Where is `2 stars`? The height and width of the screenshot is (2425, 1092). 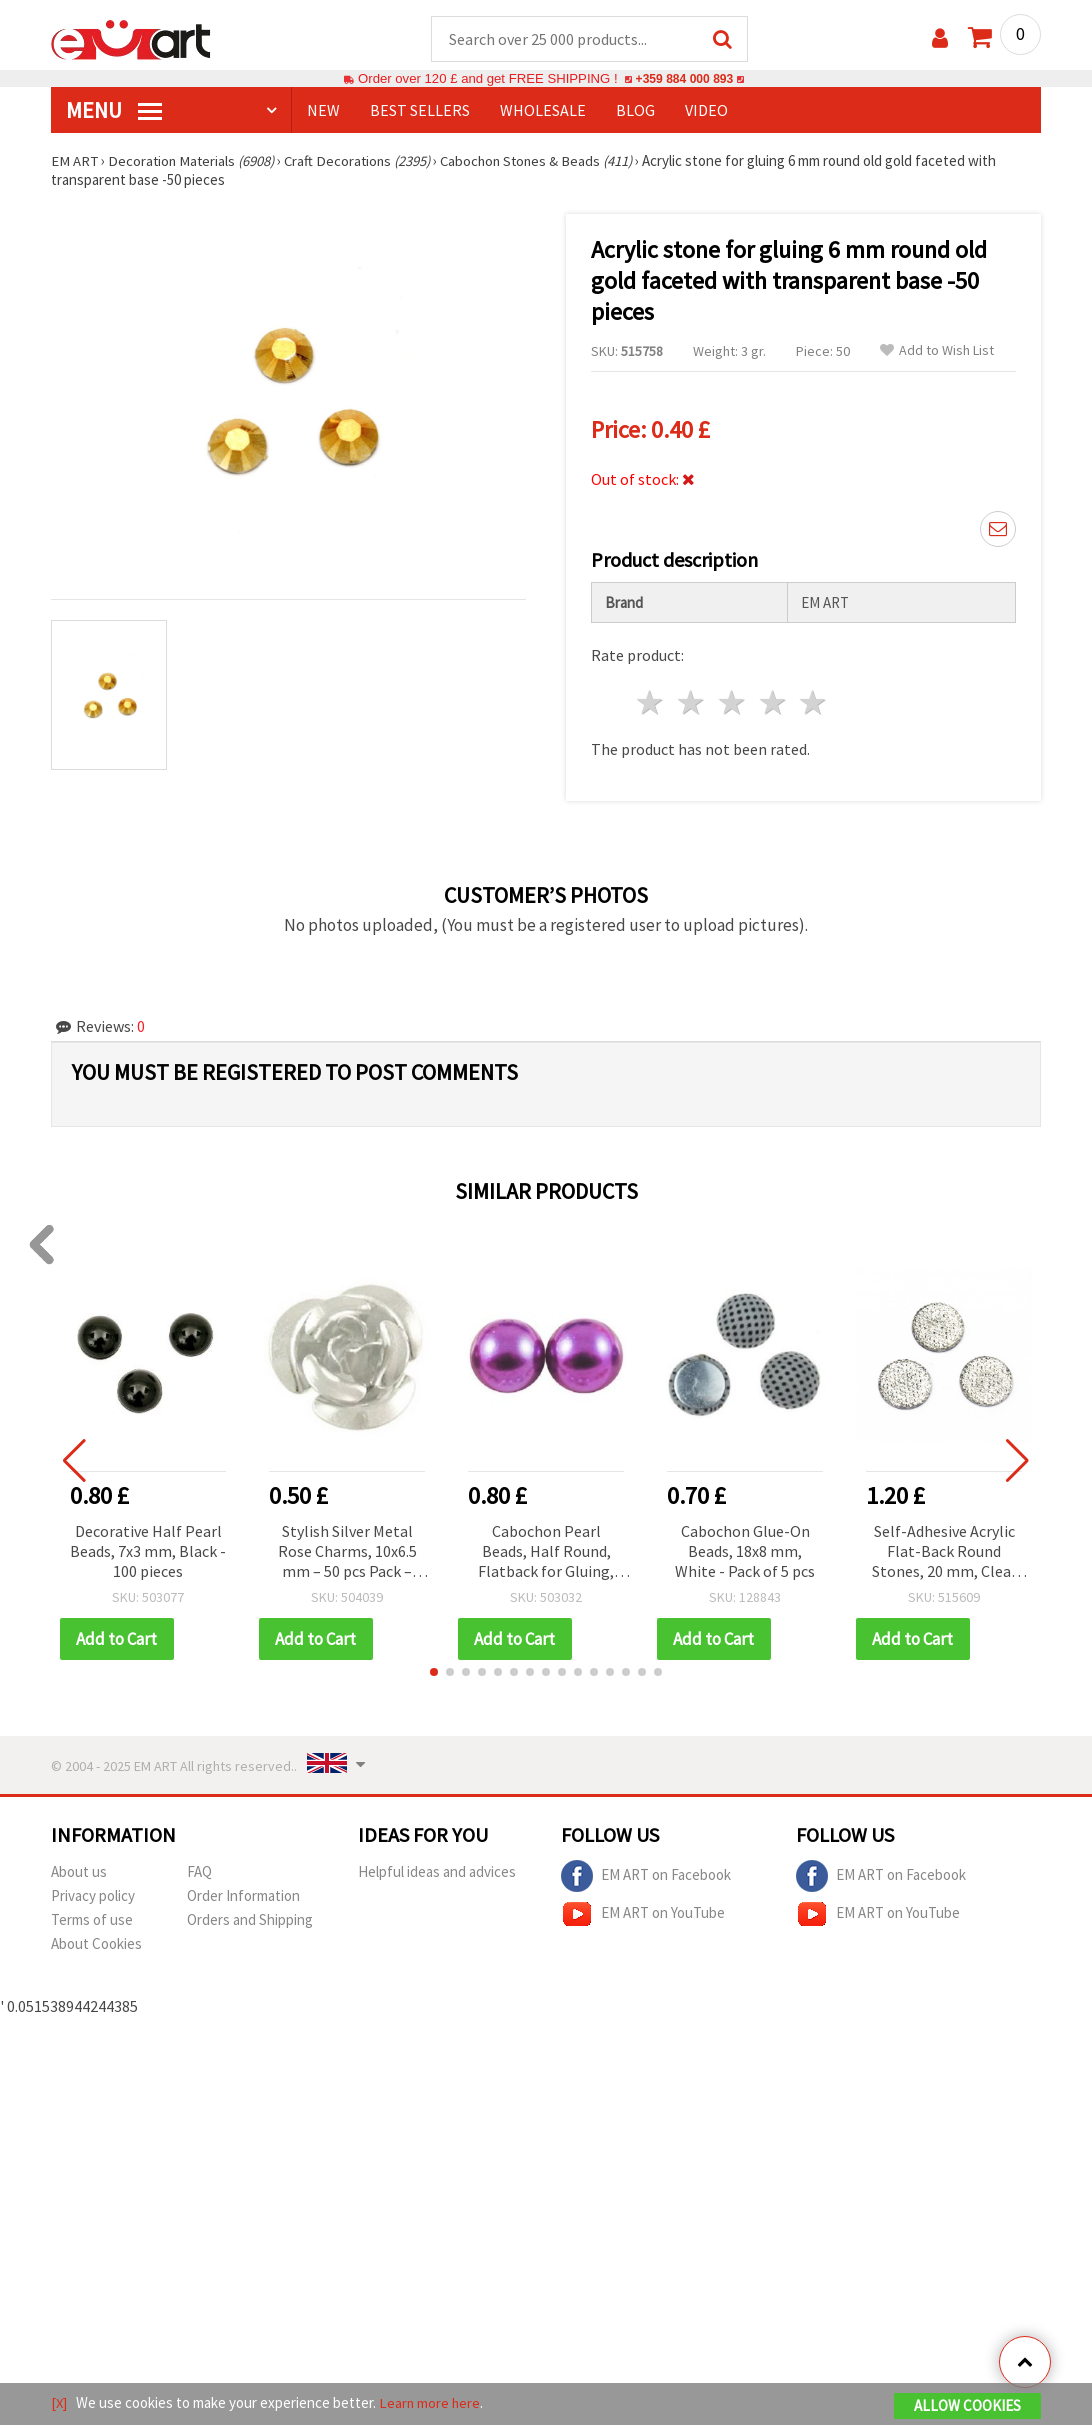 2 stars is located at coordinates (692, 703).